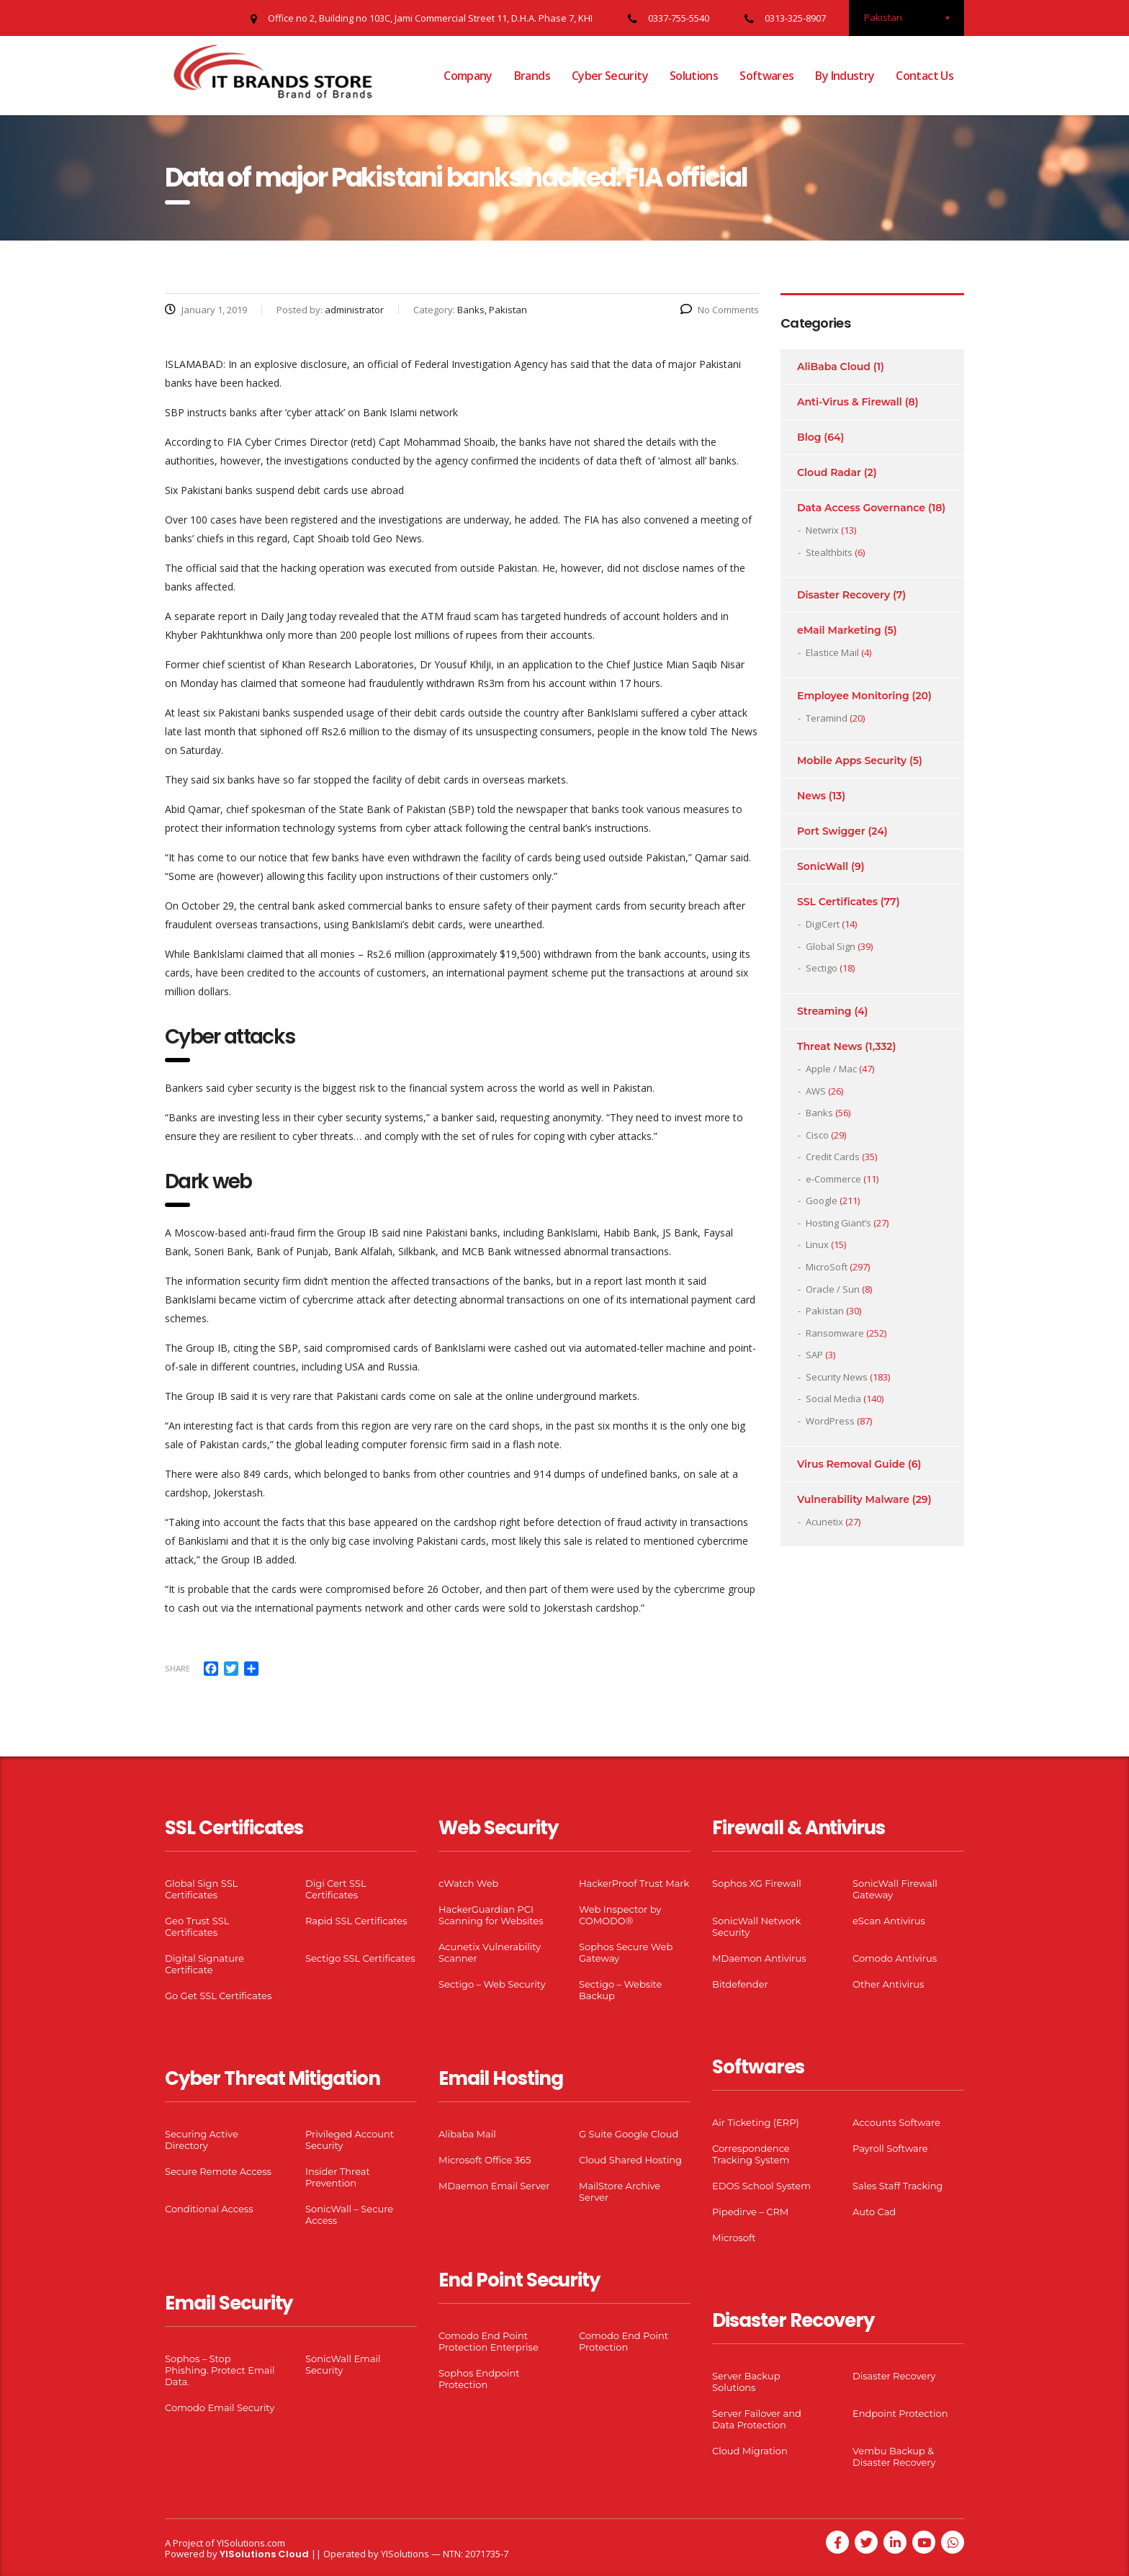 The image size is (1129, 2576). I want to click on MDaemon Antivirus, so click(759, 1958).